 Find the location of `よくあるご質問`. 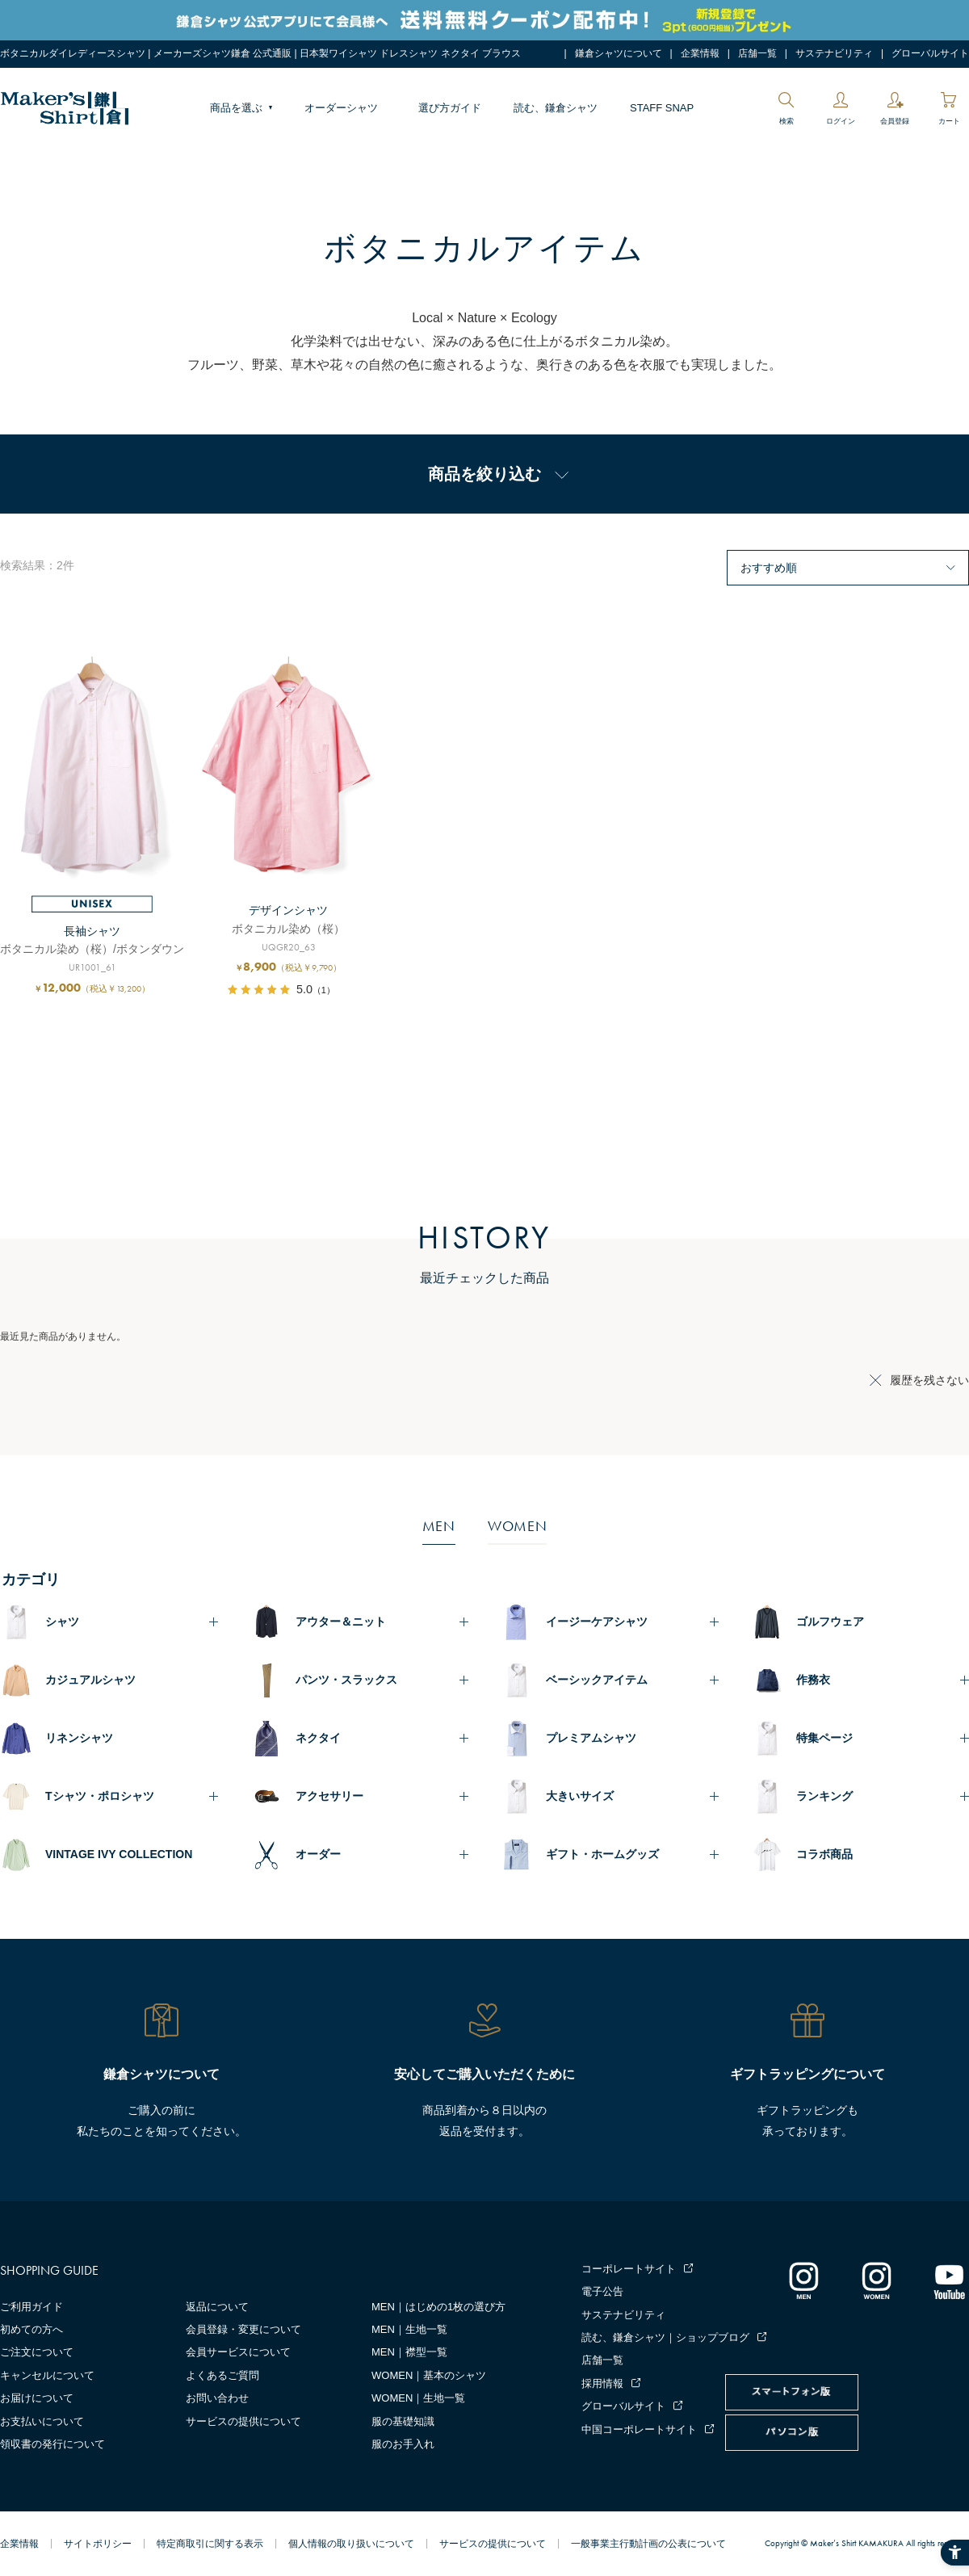

よくあるご質問 is located at coordinates (222, 2375).